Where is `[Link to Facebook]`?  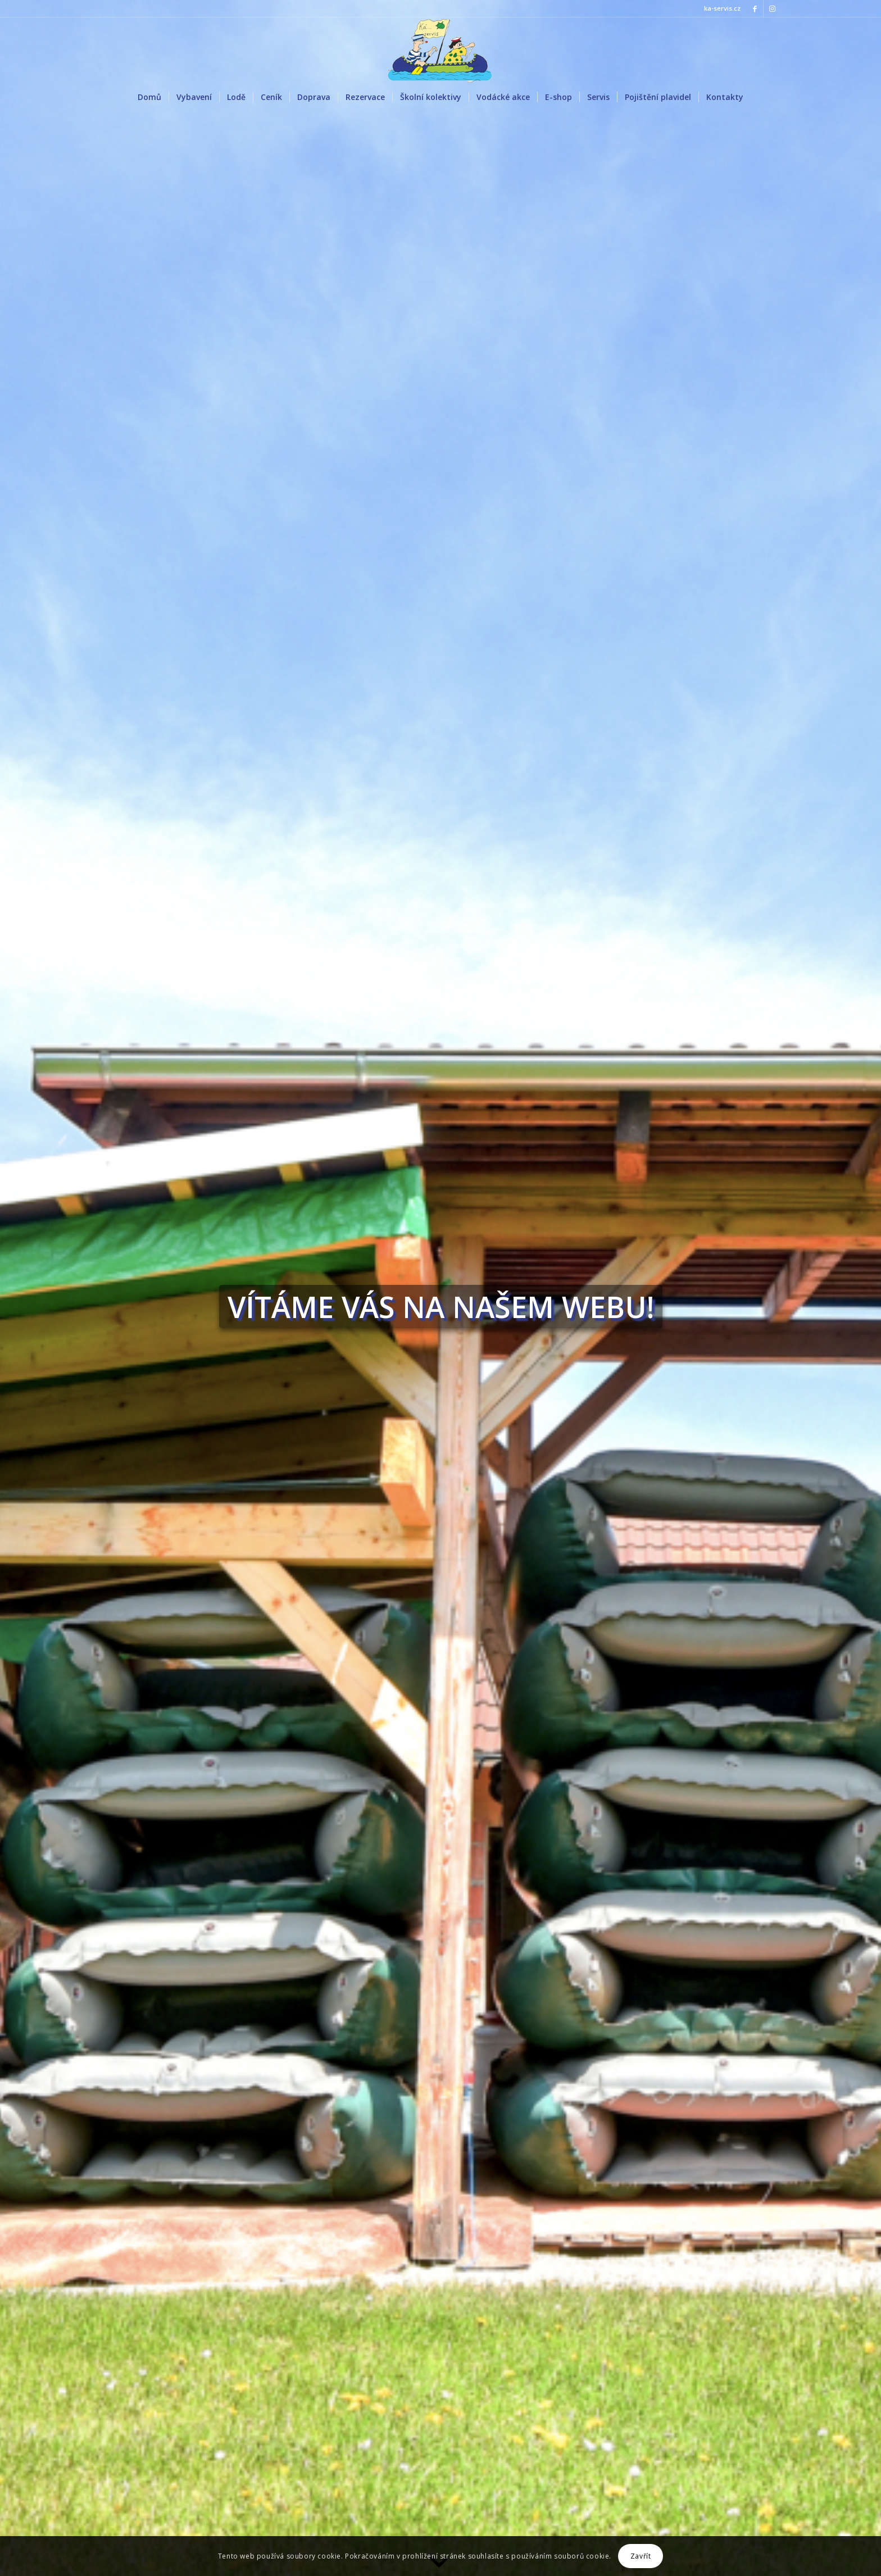 [Link to Facebook] is located at coordinates (755, 8).